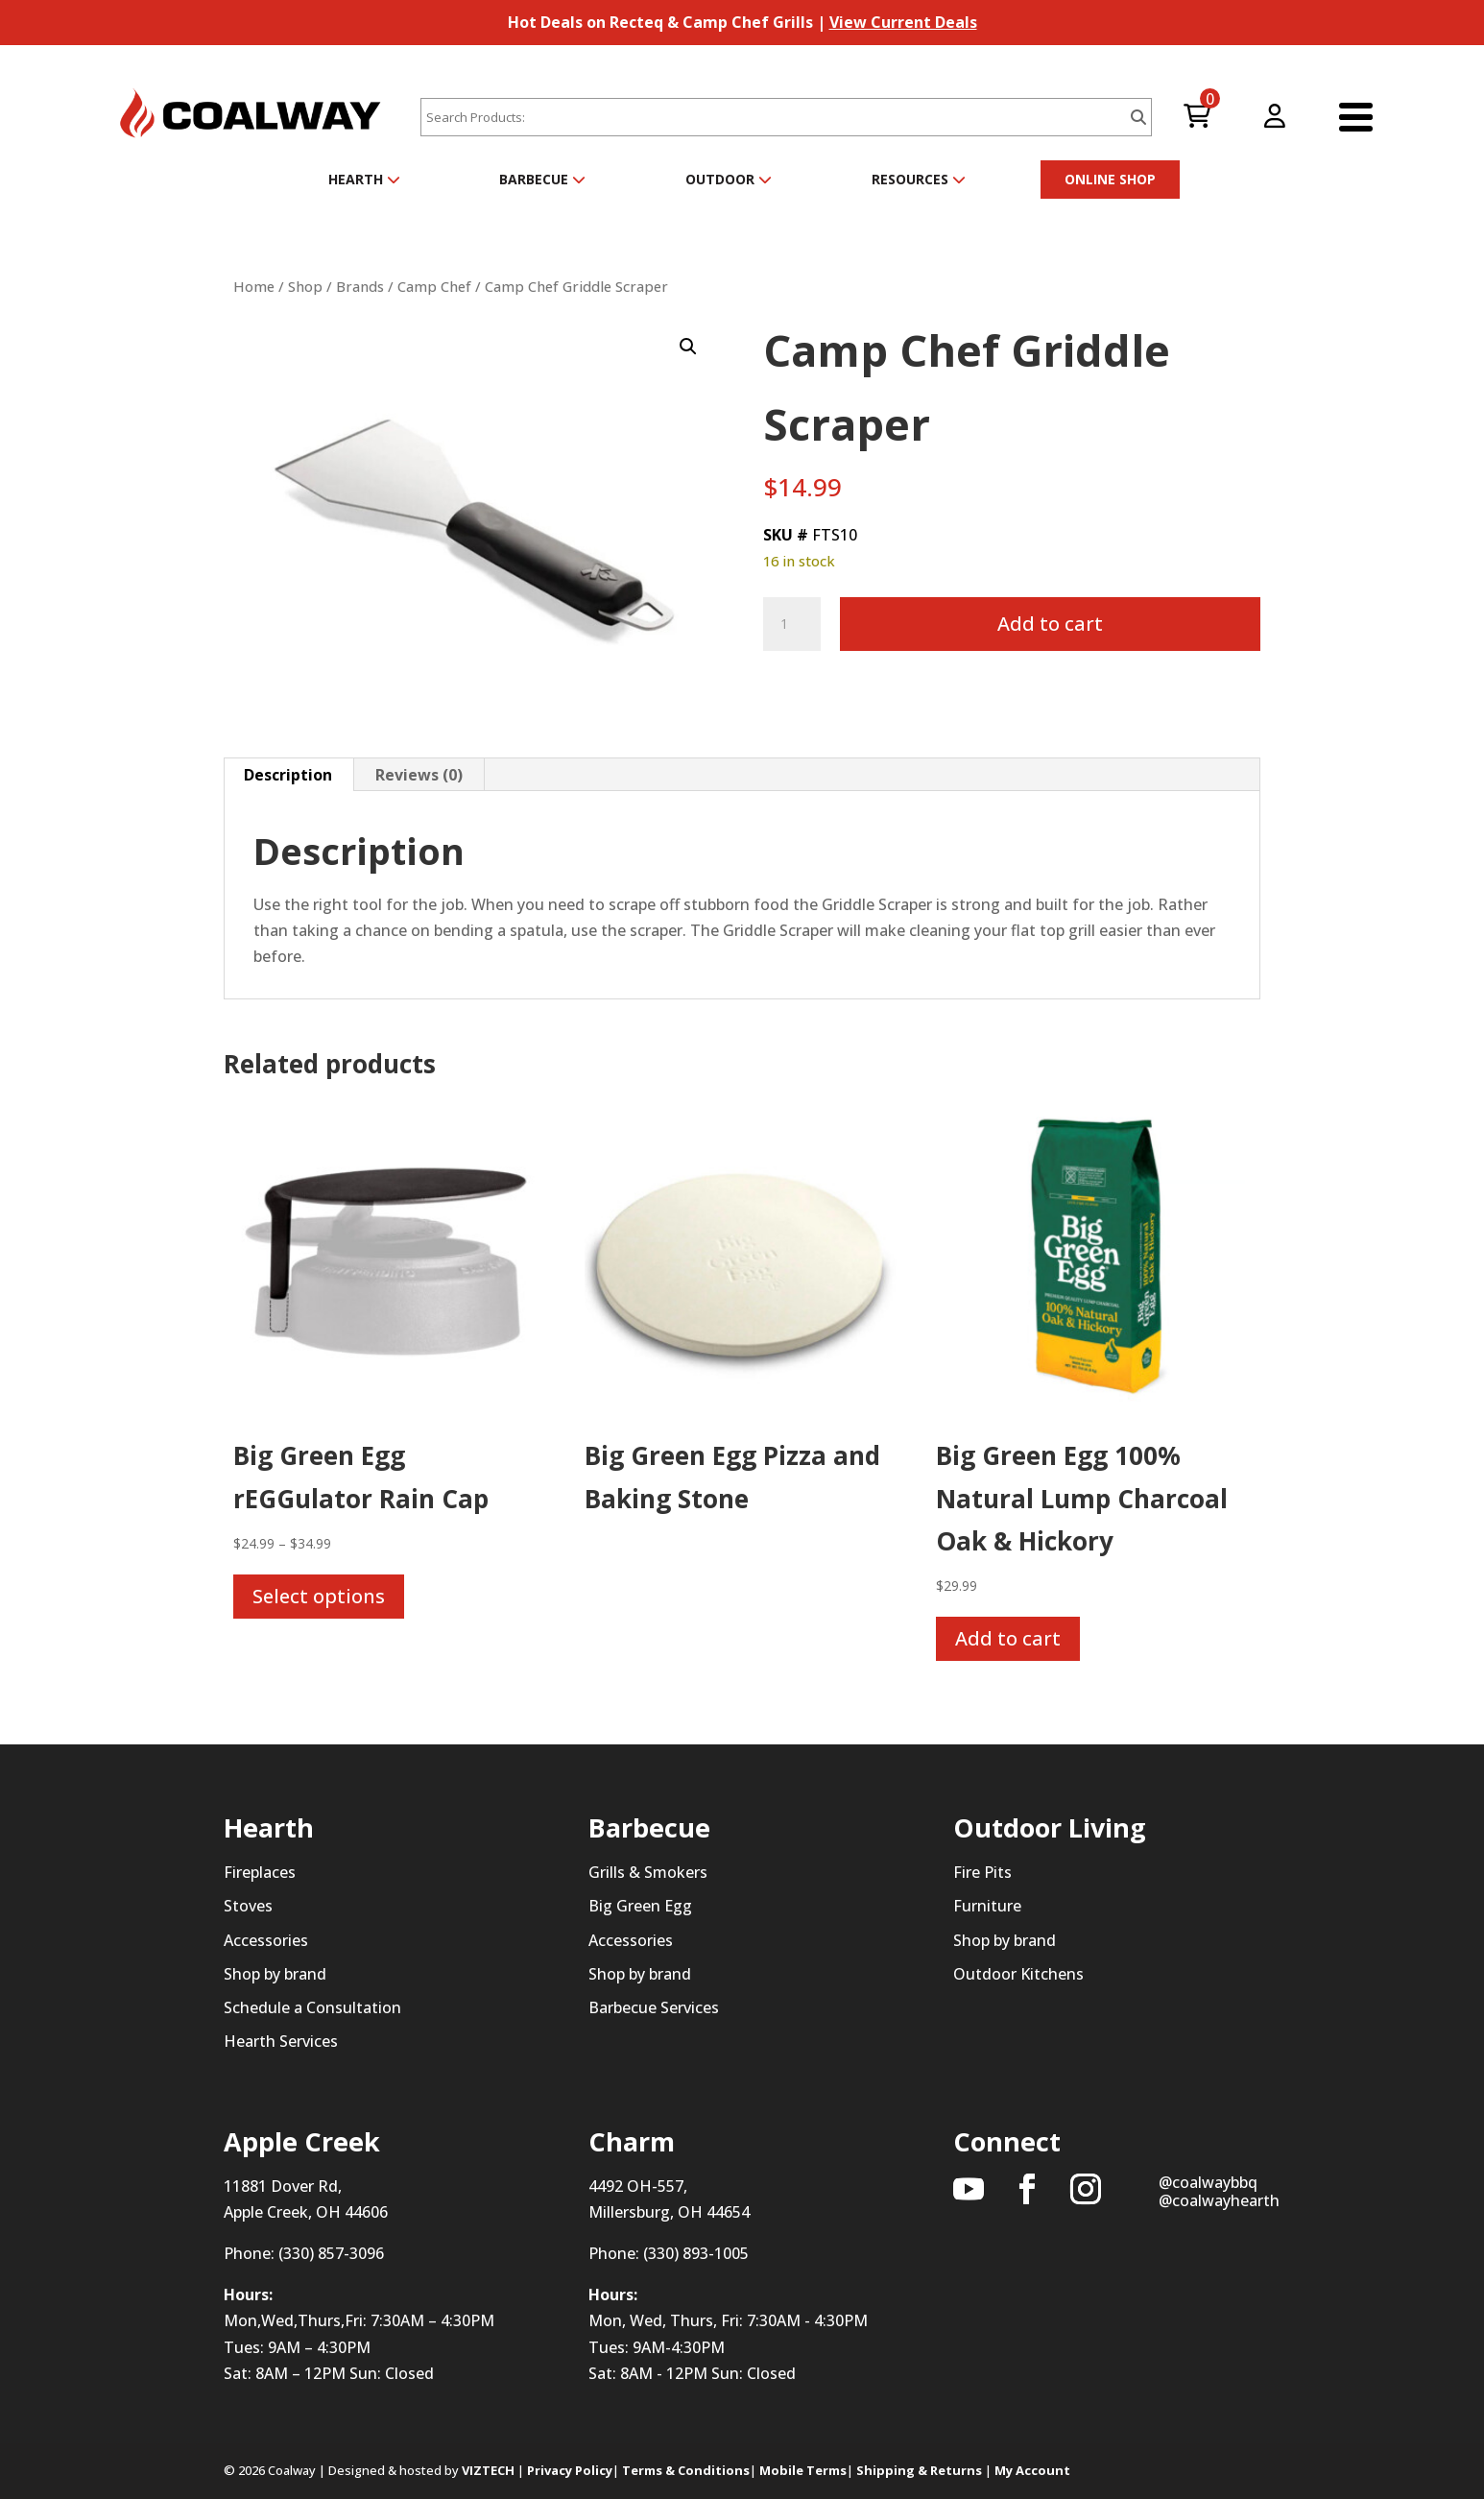 Image resolution: width=1484 pixels, height=2499 pixels. I want to click on Shop by brand, so click(275, 1973).